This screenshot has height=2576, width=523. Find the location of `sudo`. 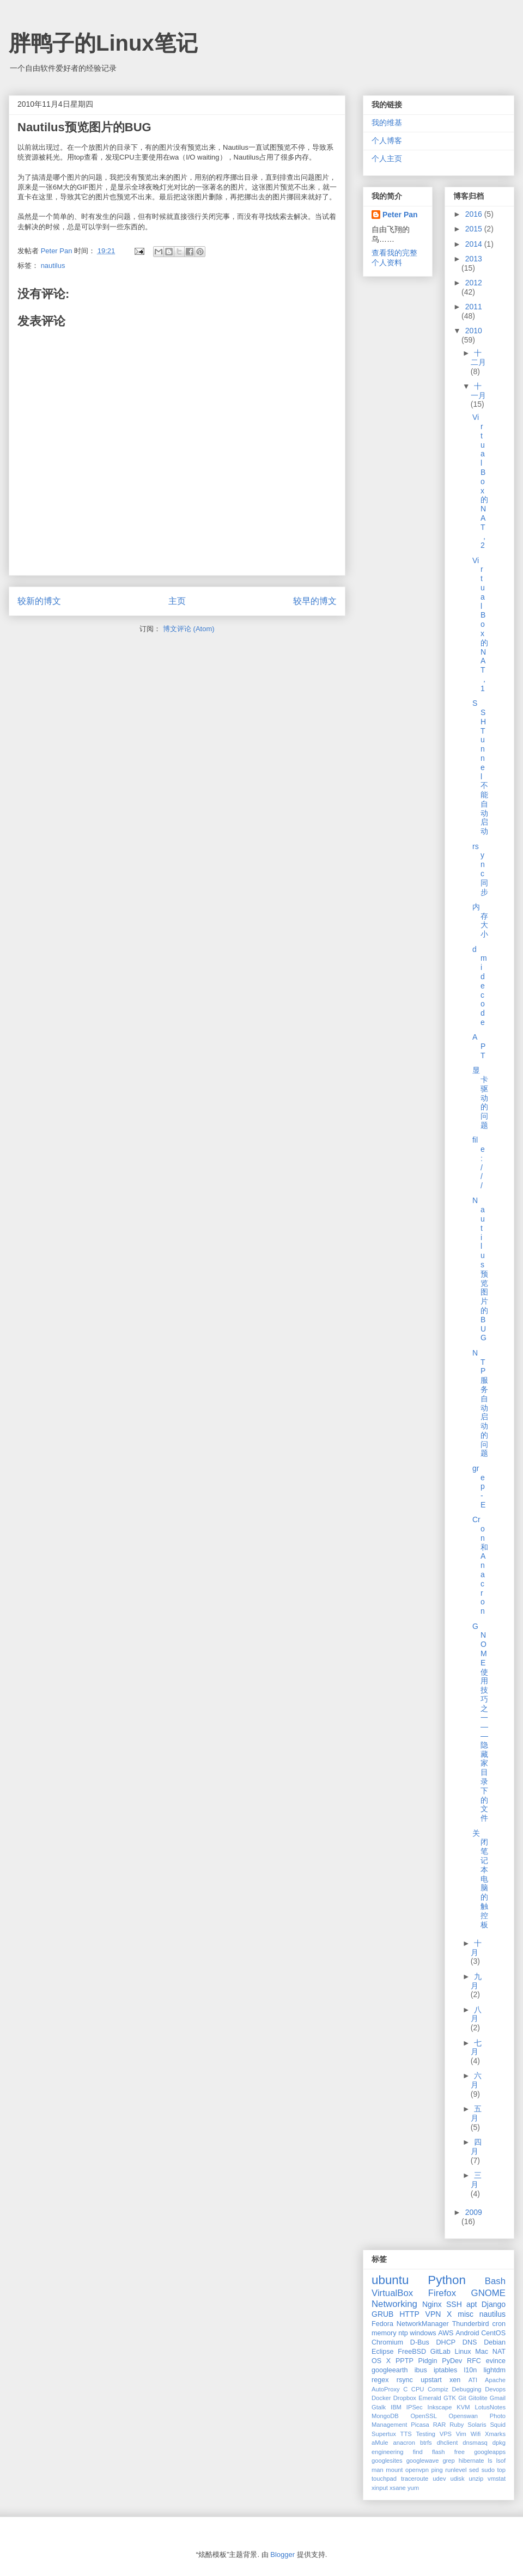

sudo is located at coordinates (488, 2470).